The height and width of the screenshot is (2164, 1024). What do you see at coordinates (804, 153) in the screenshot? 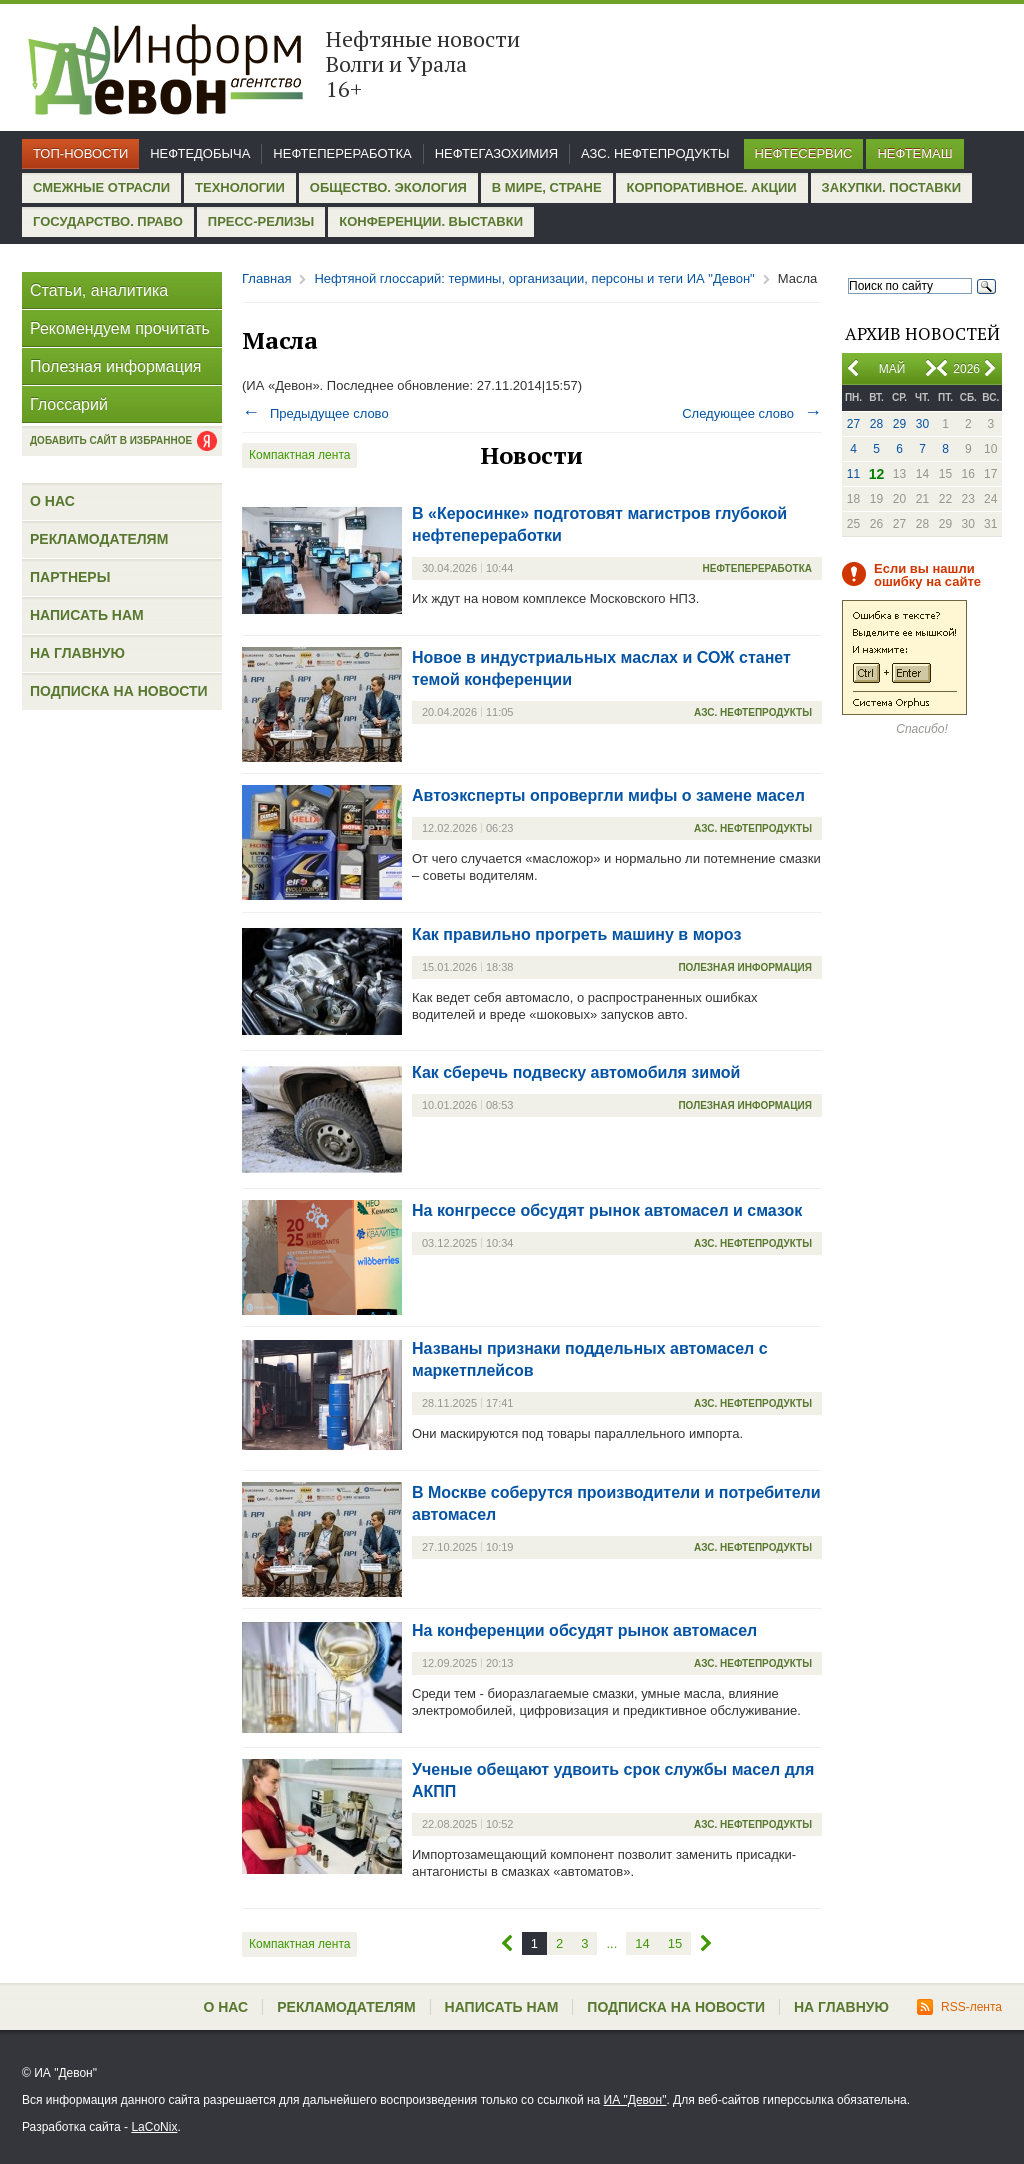
I see `Нефтесервис` at bounding box center [804, 153].